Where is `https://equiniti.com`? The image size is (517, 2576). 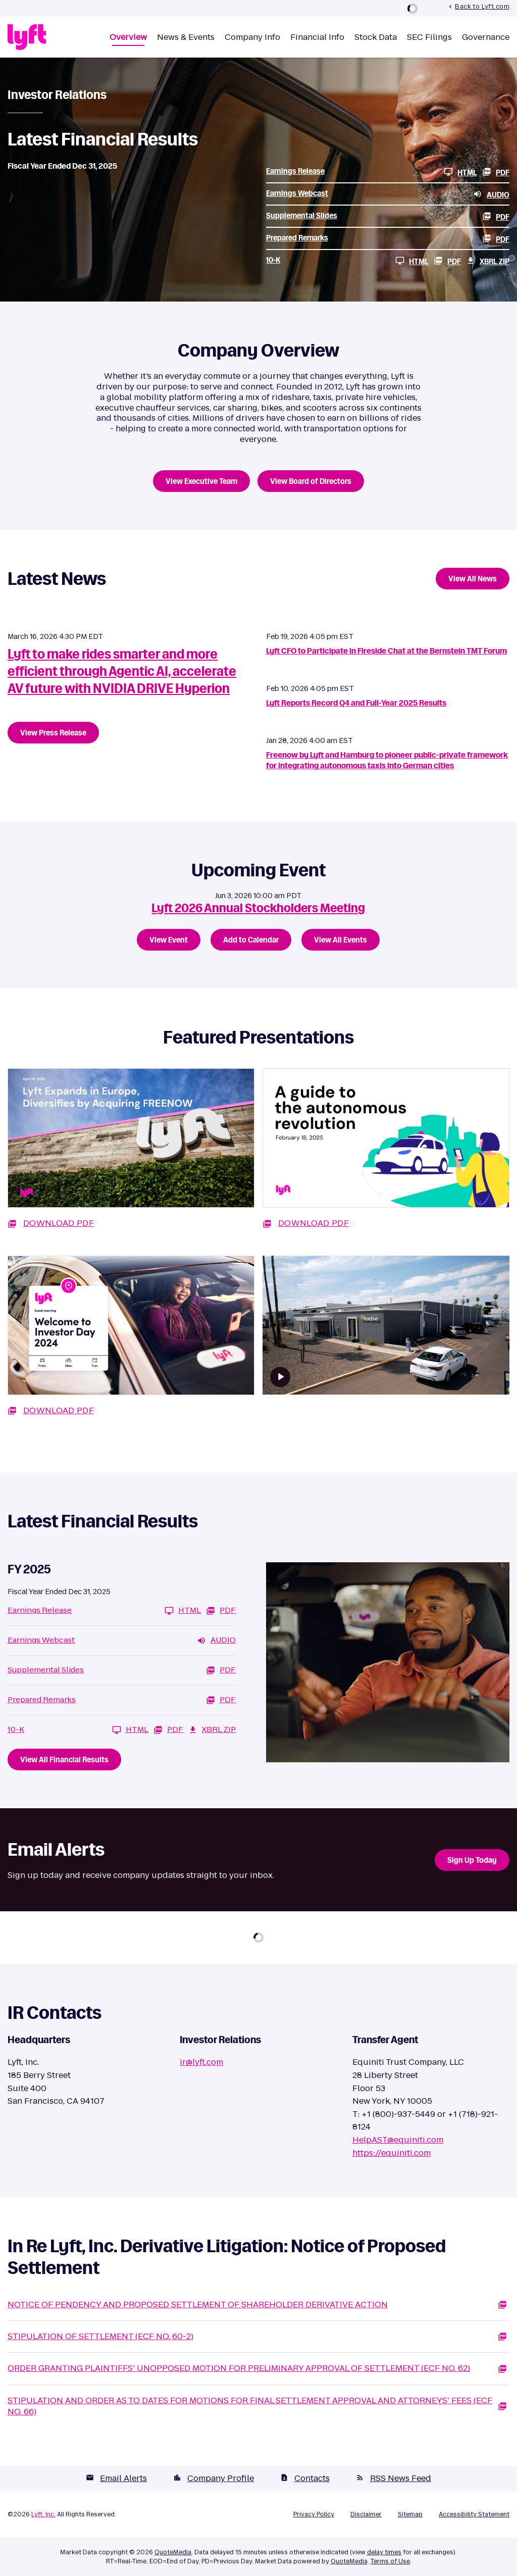 https://equiniti.com is located at coordinates (391, 2153).